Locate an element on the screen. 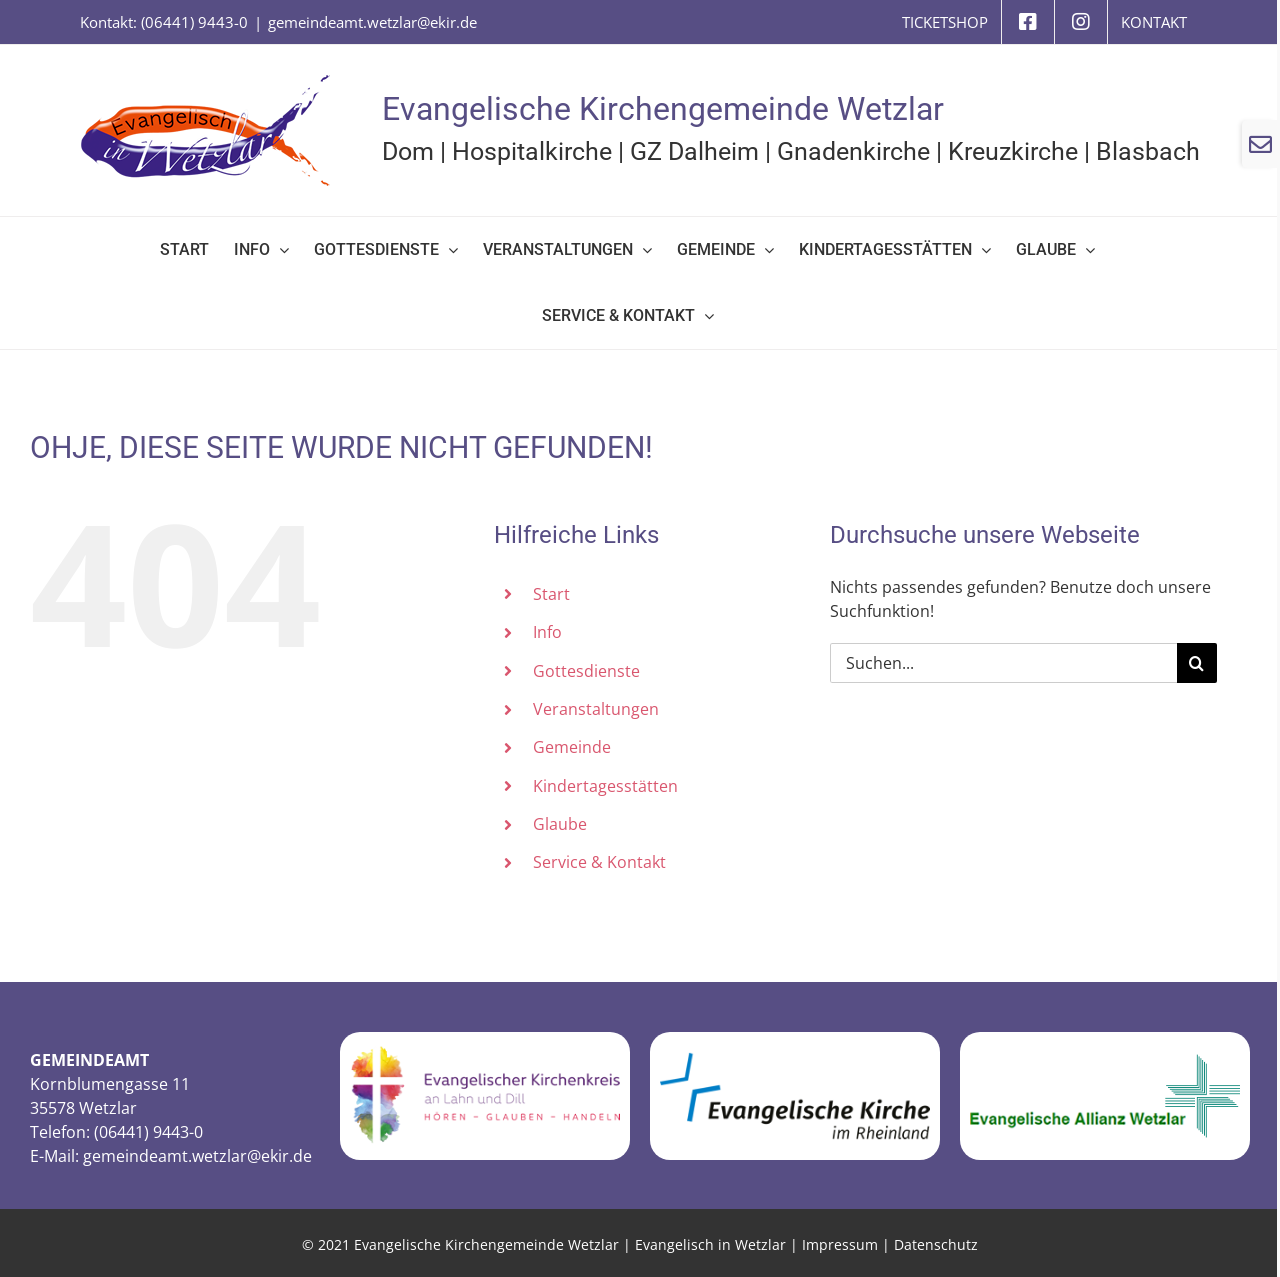  Blasbach is located at coordinates (1148, 151).